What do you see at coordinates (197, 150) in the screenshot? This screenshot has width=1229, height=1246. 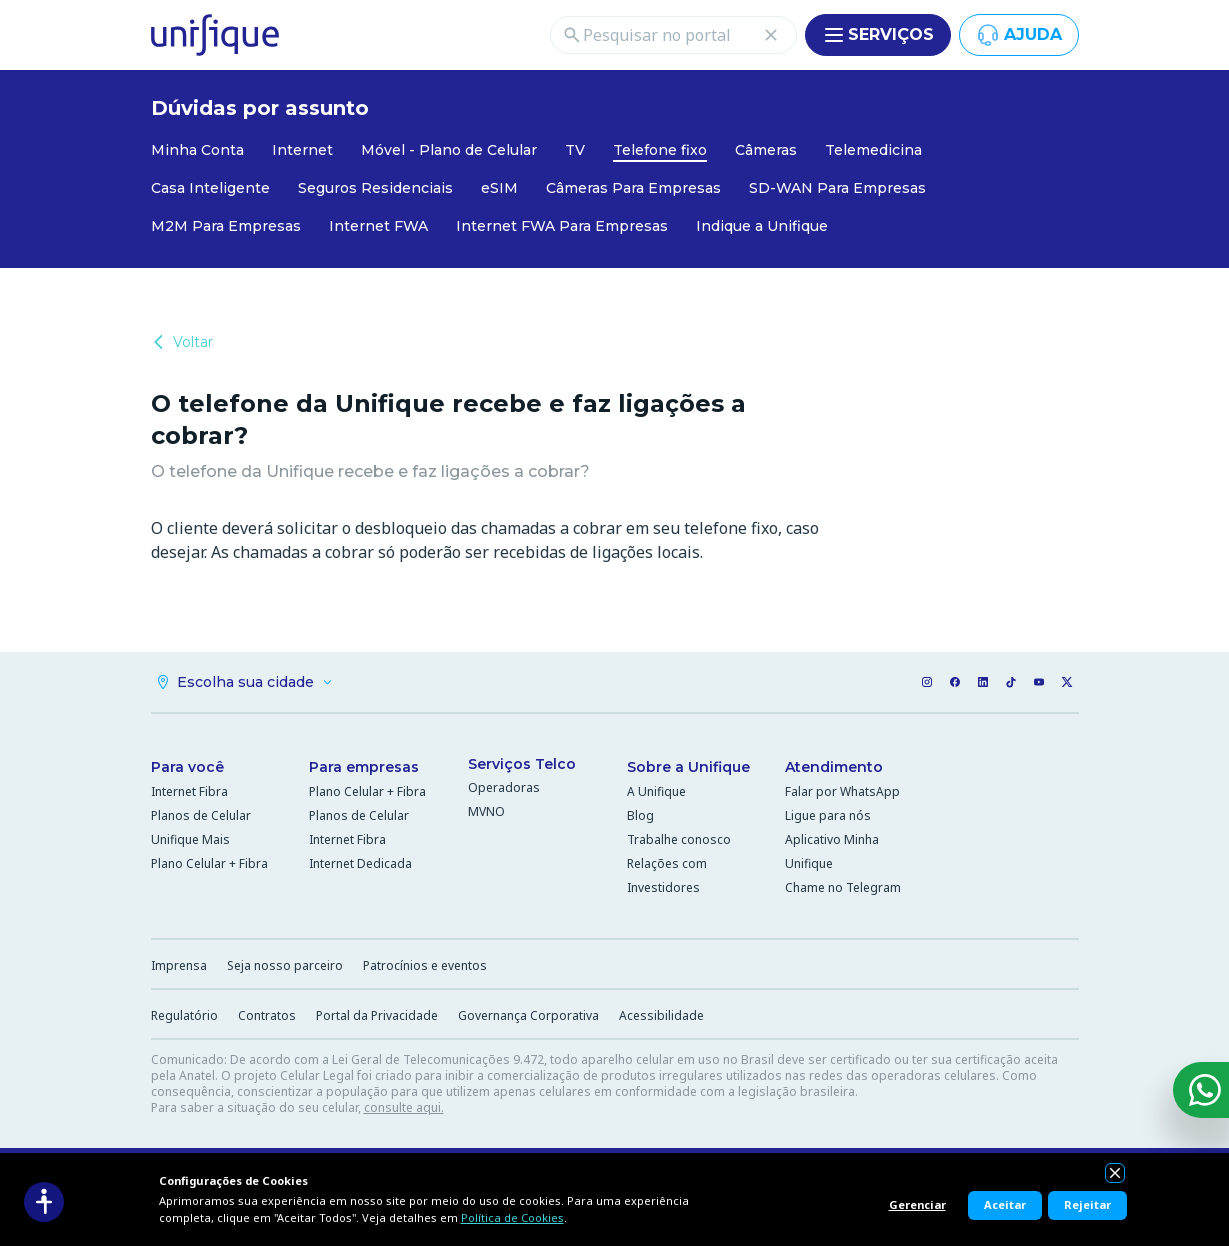 I see `Minha Conta` at bounding box center [197, 150].